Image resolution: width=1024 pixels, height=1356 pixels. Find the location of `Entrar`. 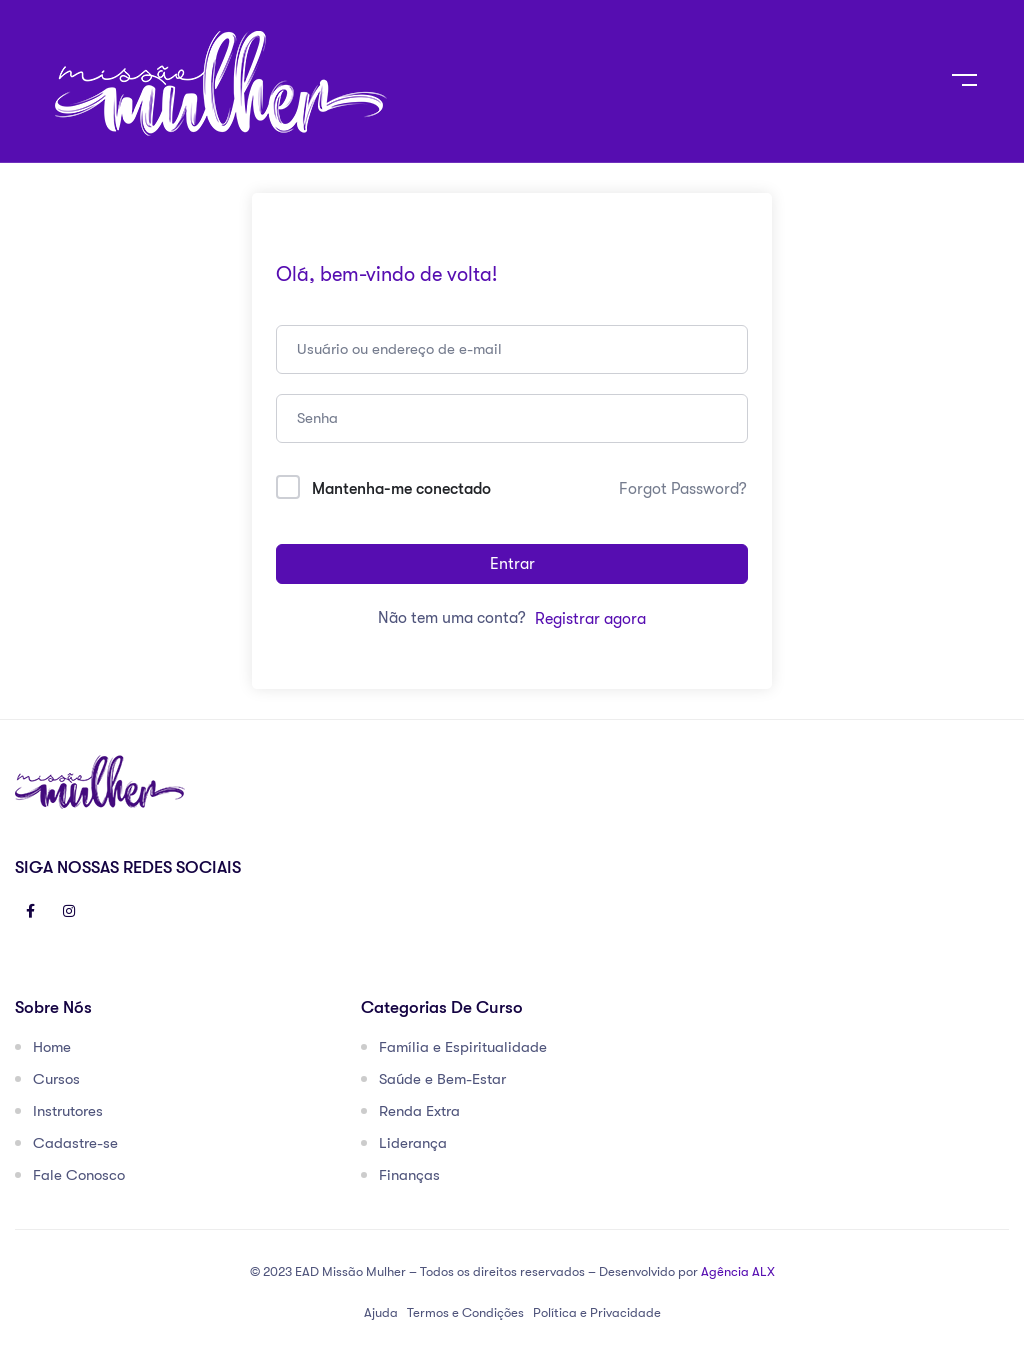

Entrar is located at coordinates (512, 564).